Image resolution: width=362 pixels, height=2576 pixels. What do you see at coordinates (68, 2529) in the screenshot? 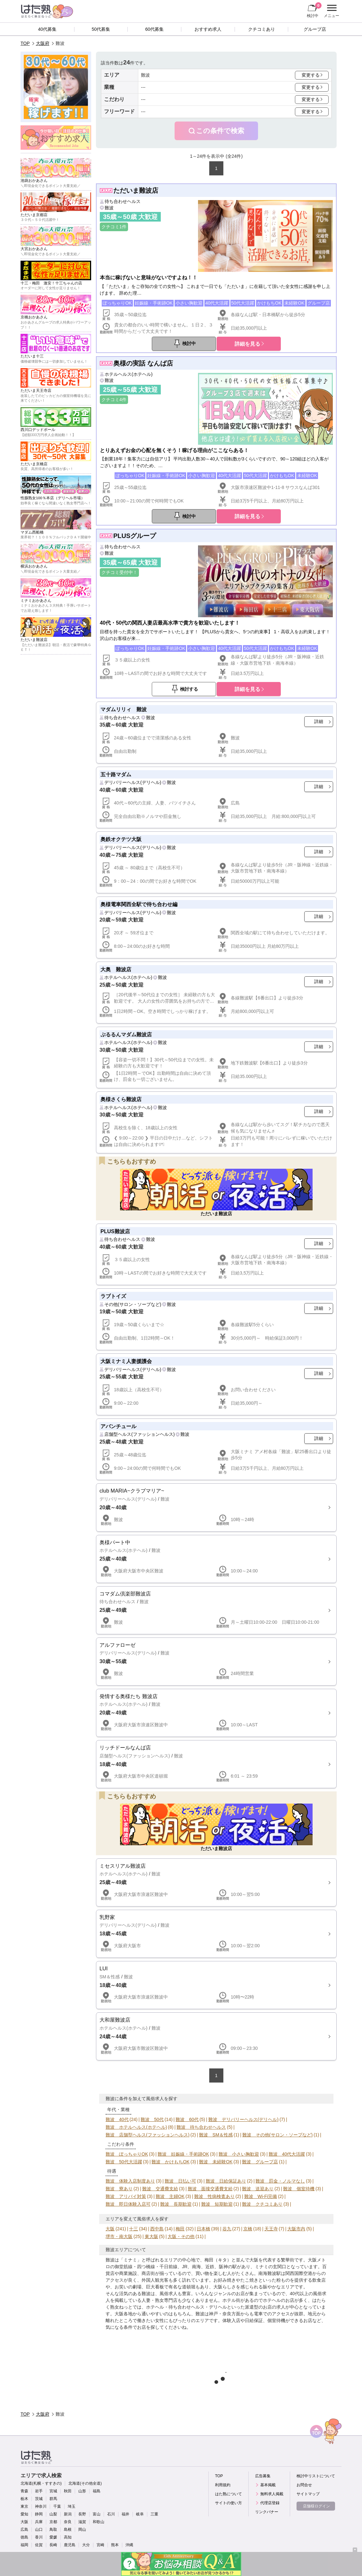
I see `島根` at bounding box center [68, 2529].